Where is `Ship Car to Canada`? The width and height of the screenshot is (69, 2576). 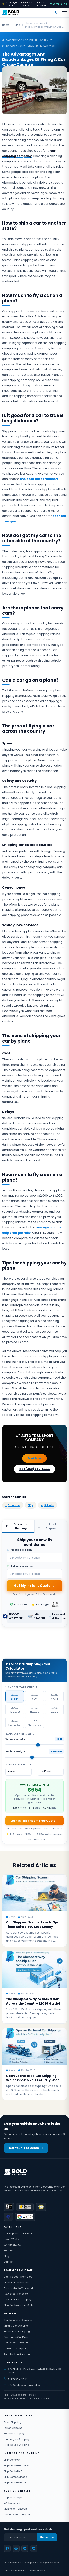
Ship Car to Canada is located at coordinates (15, 2477).